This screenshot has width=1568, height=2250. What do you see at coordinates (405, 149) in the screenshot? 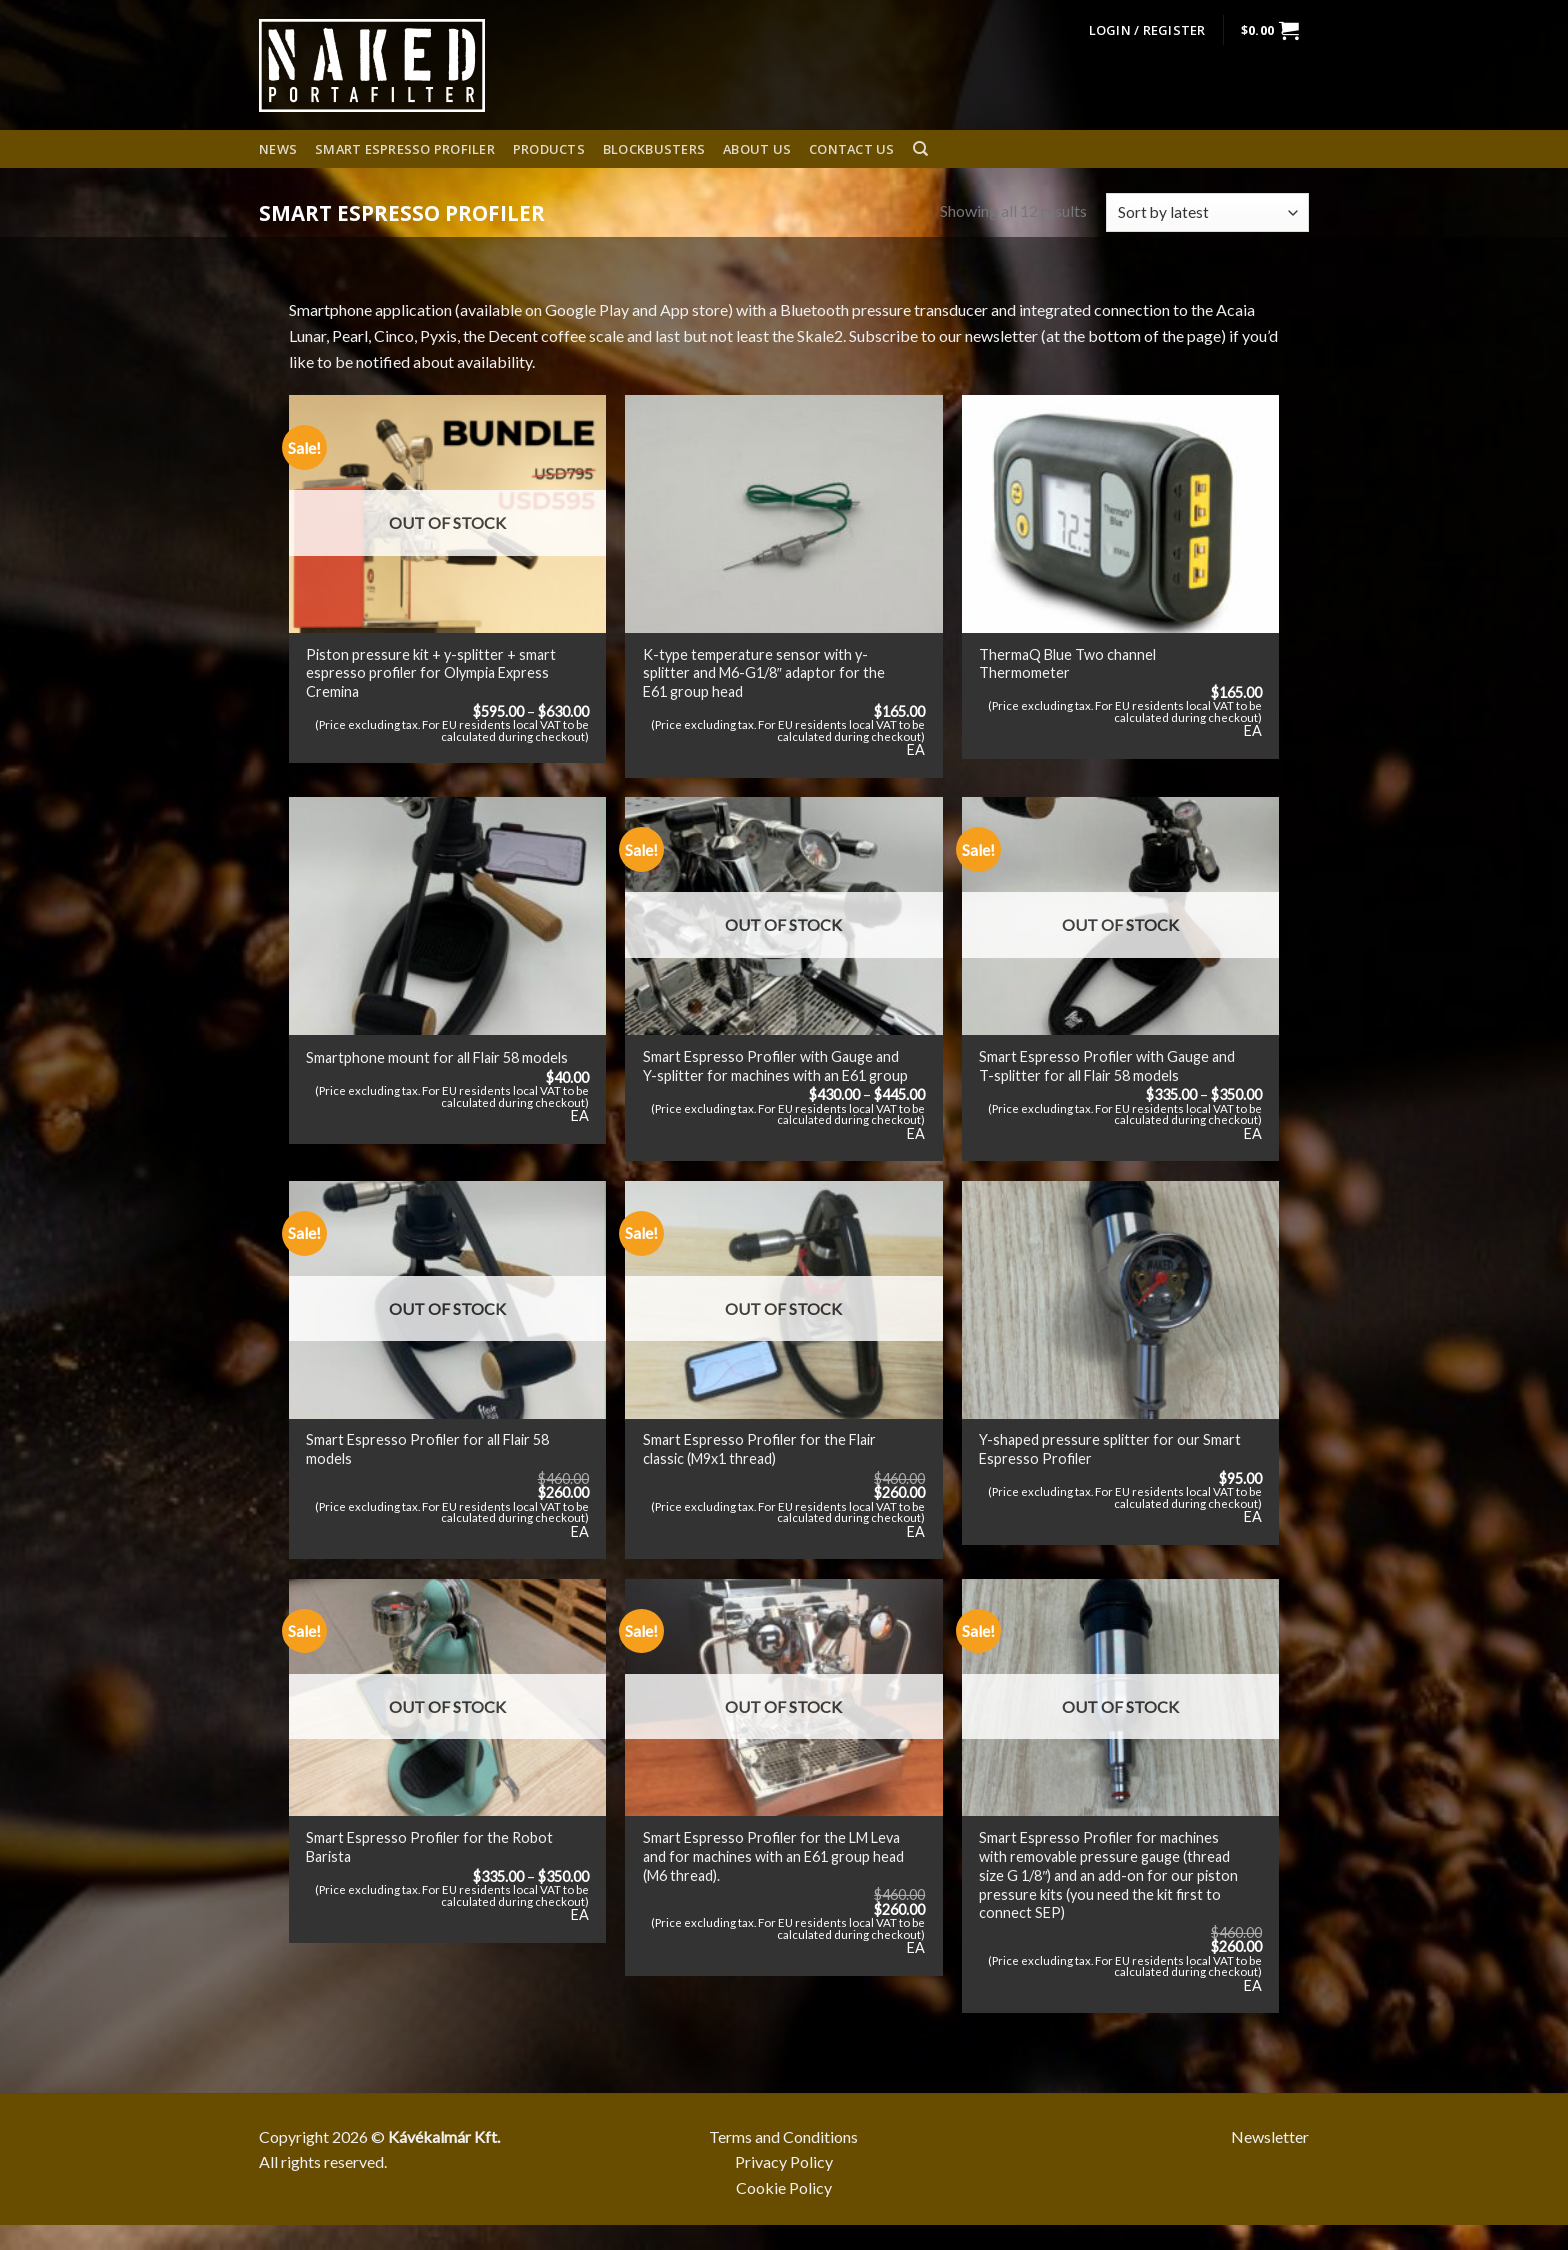
I see `Smart espresso profiler` at bounding box center [405, 149].